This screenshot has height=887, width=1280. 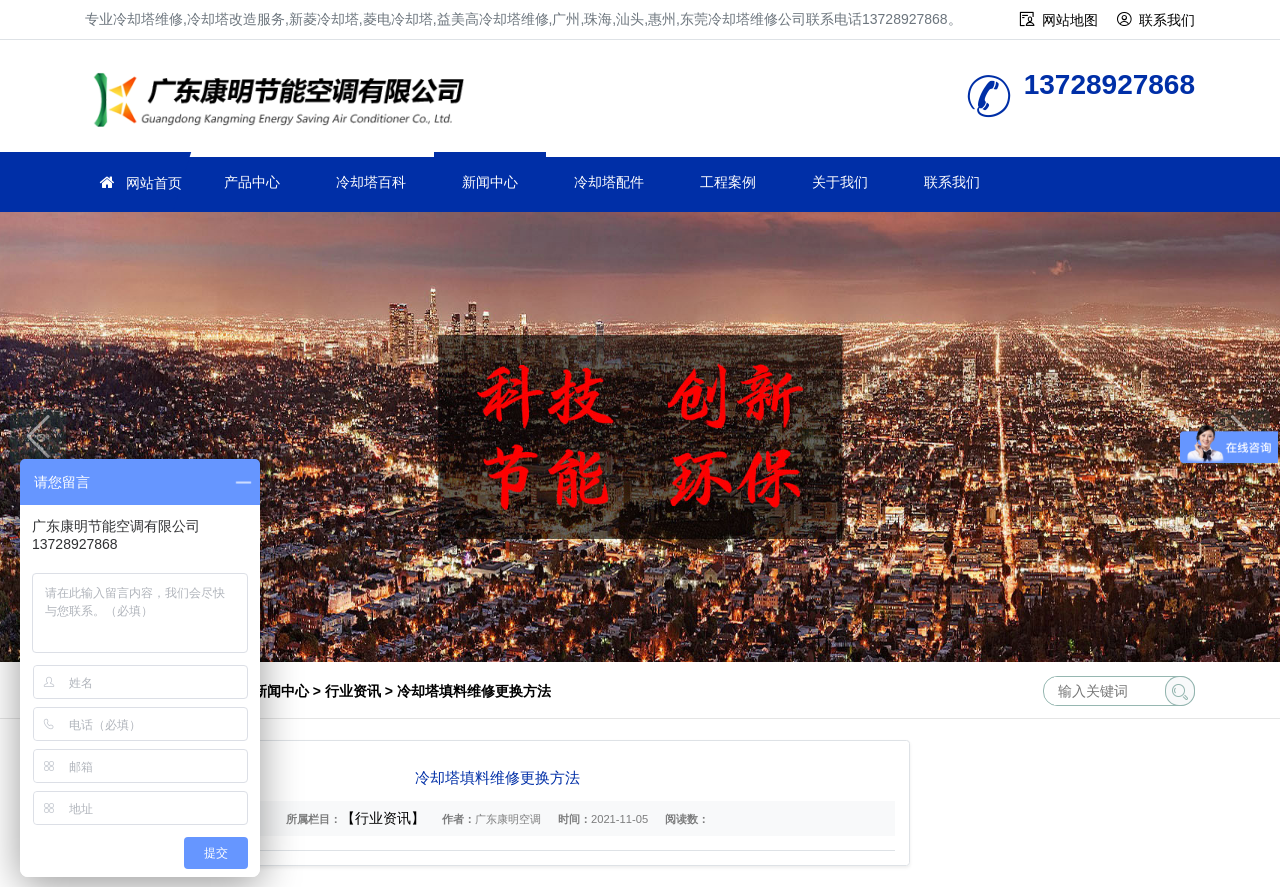 I want to click on 冷却塔百科, so click(x=371, y=182).